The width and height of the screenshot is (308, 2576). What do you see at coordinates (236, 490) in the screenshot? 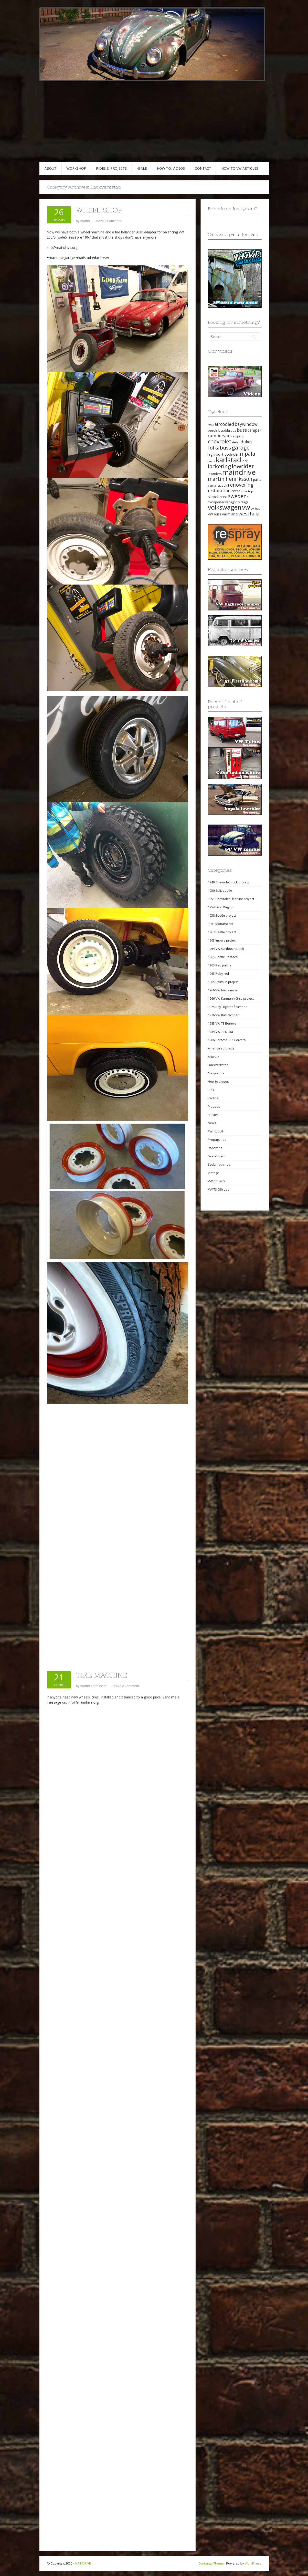
I see `retro [retro (28 items)]` at bounding box center [236, 490].